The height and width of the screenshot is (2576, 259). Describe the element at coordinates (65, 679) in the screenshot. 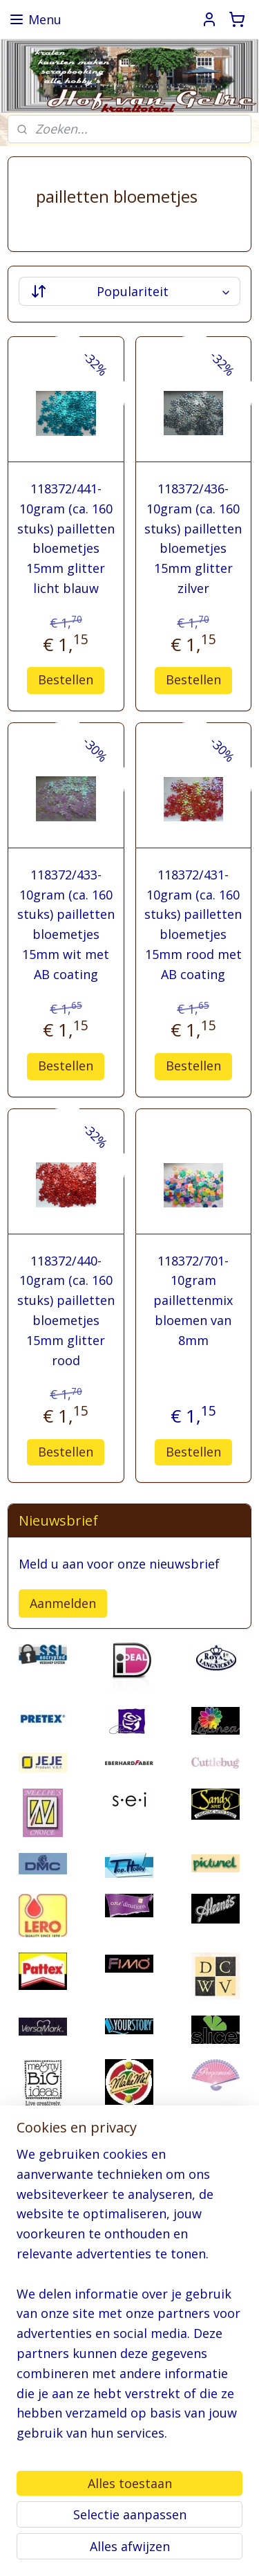

I see `Bestellen` at that location.